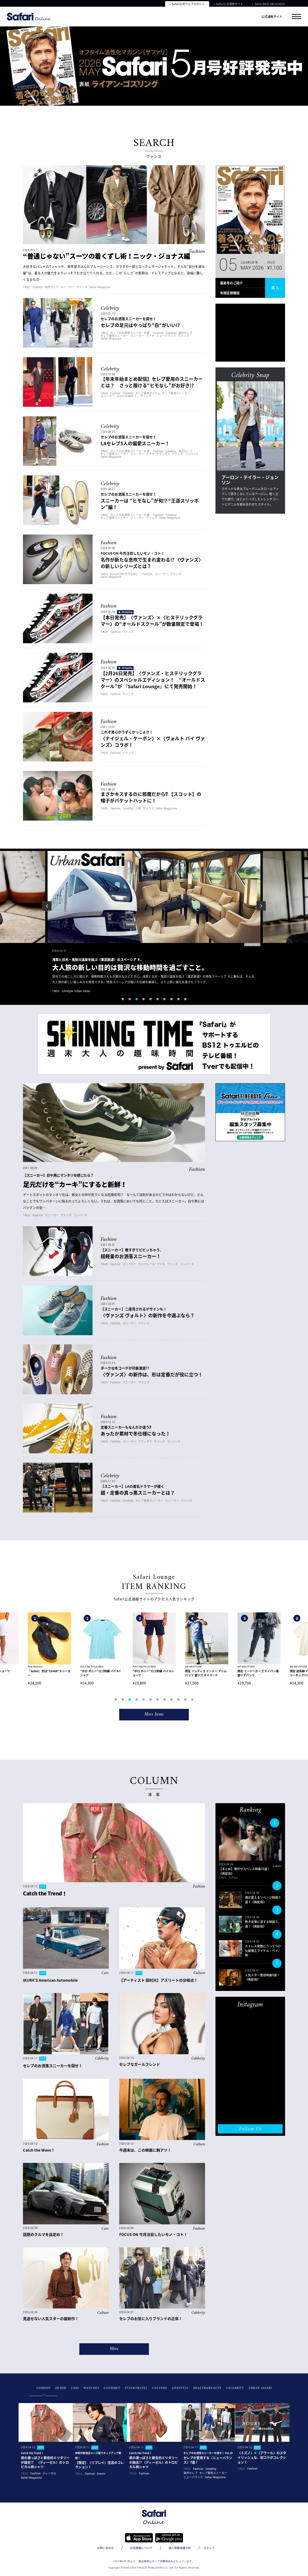  Describe the element at coordinates (145, 2150) in the screenshot. I see `今週末は、この映画に胸アツ！` at that location.